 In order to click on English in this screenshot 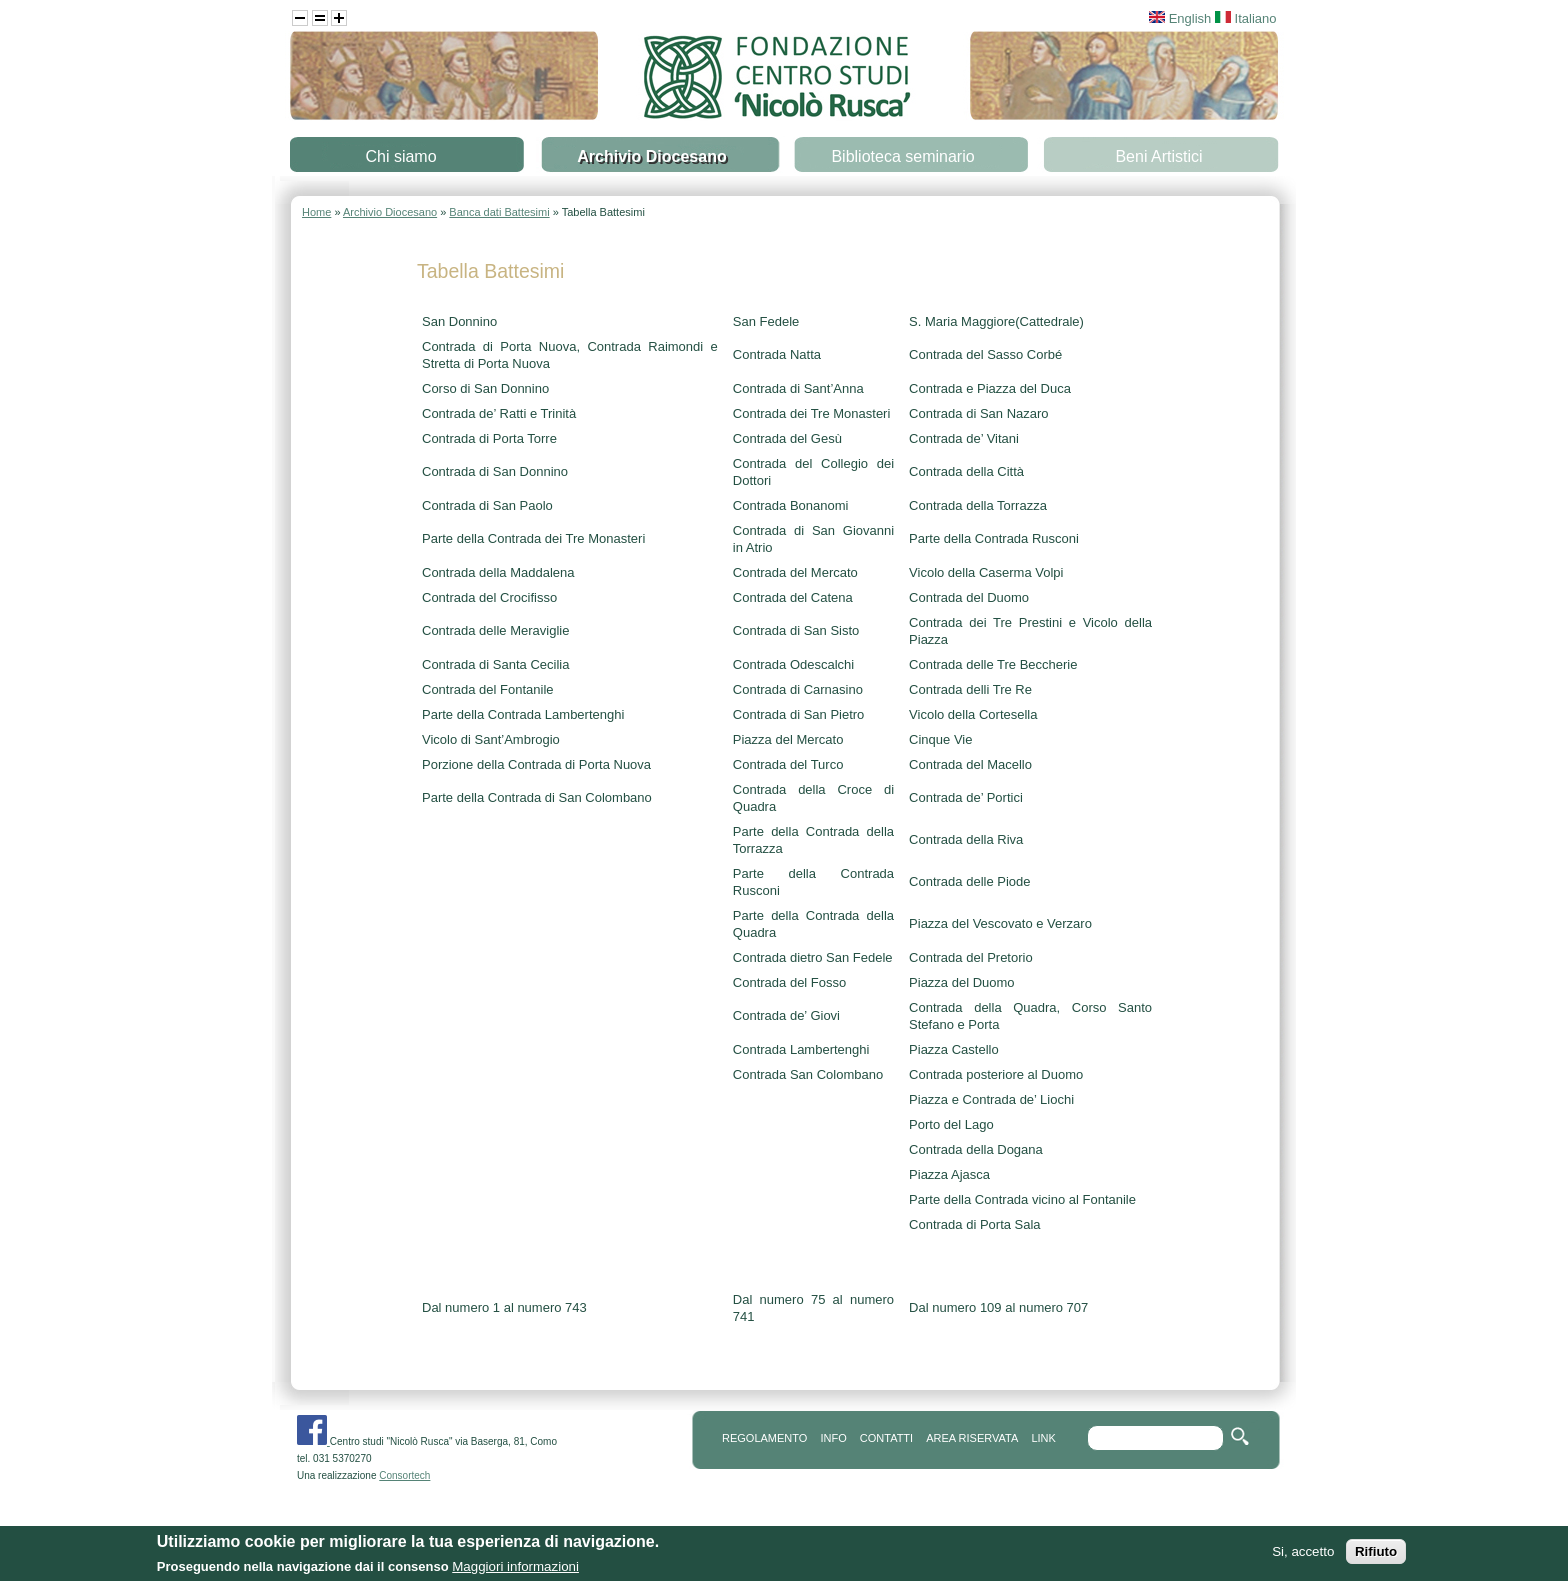, I will do `click(1180, 18)`.